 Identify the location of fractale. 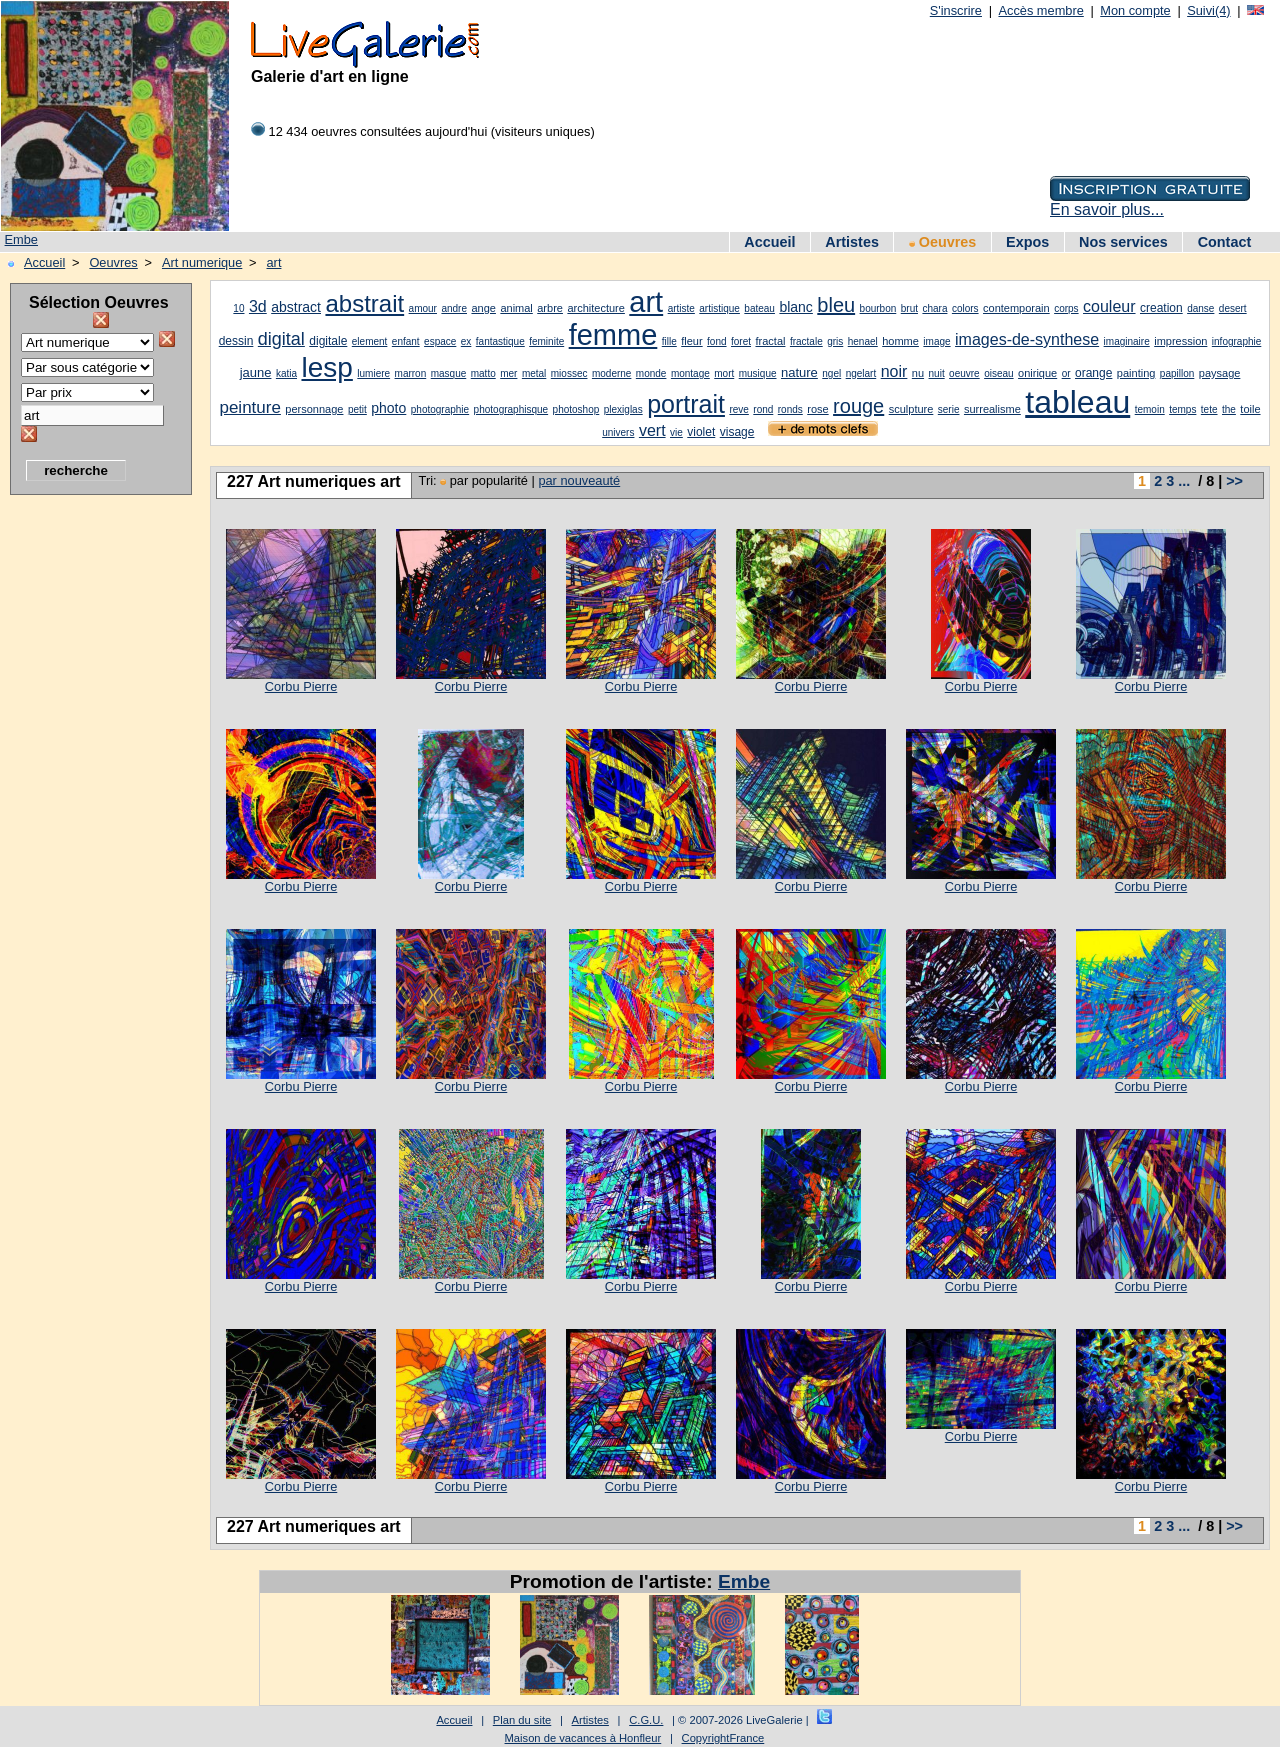
(806, 341).